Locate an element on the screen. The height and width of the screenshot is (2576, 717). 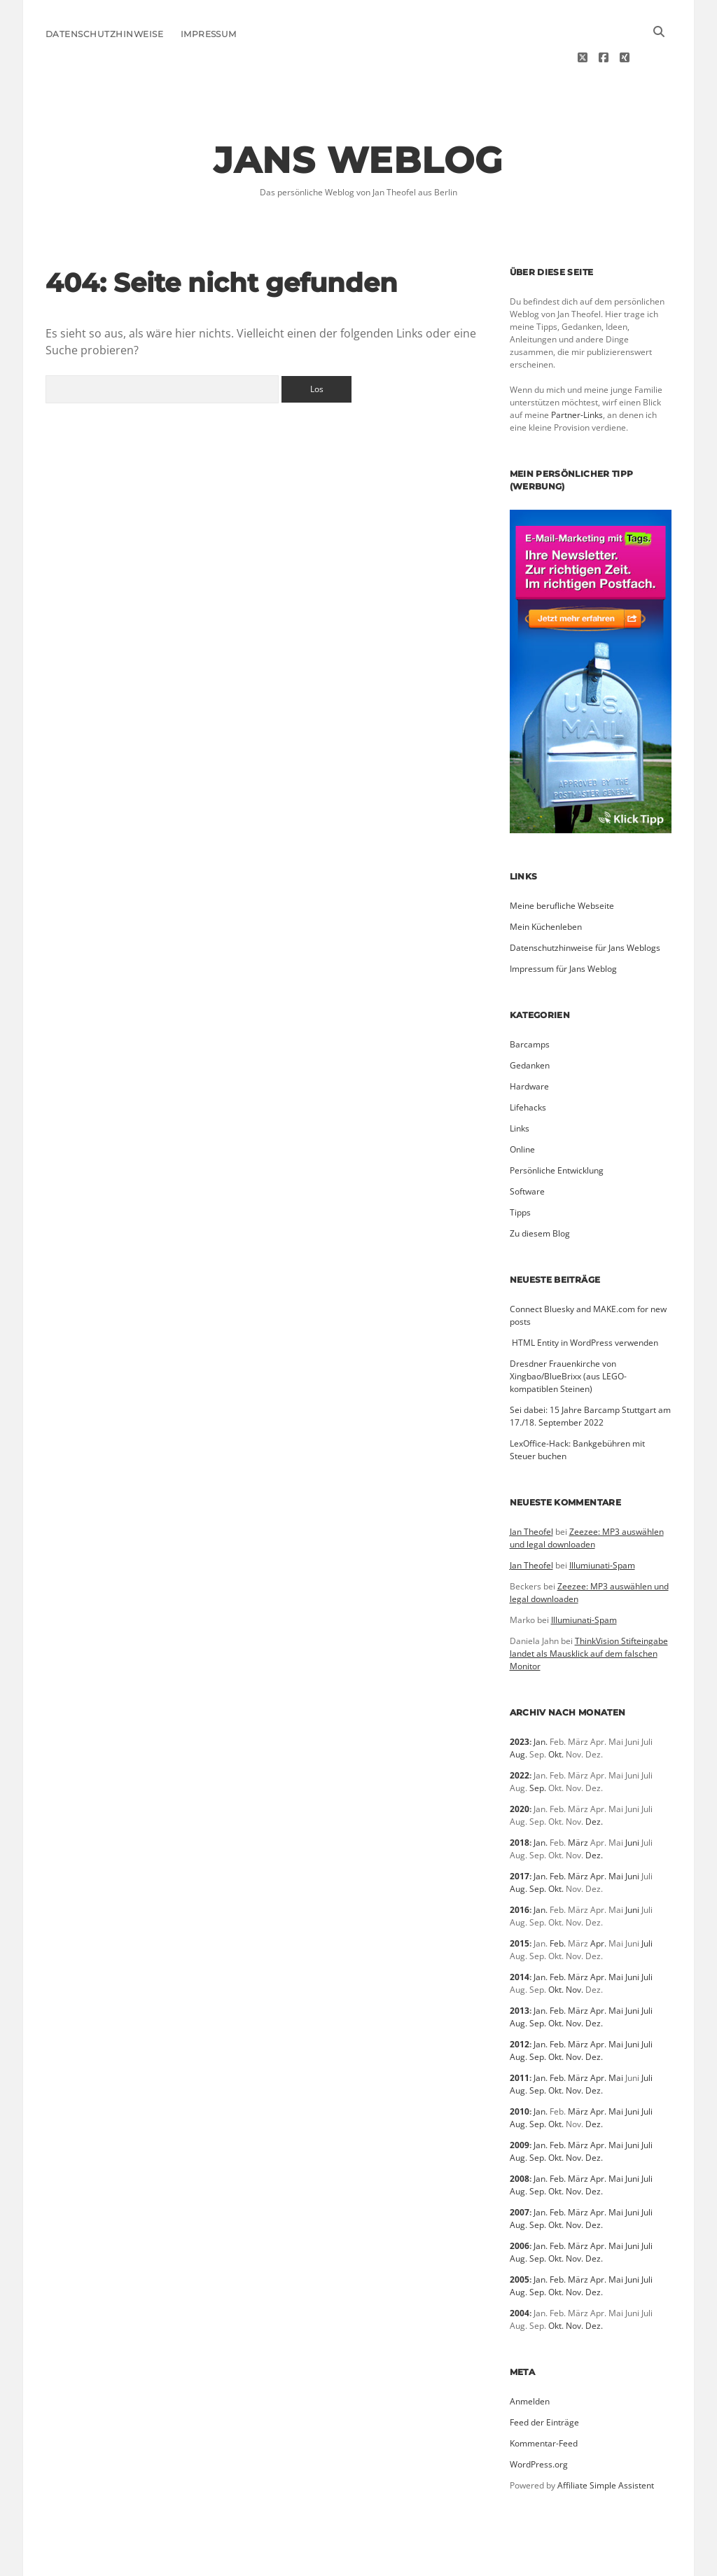
2013 is located at coordinates (519, 1969).